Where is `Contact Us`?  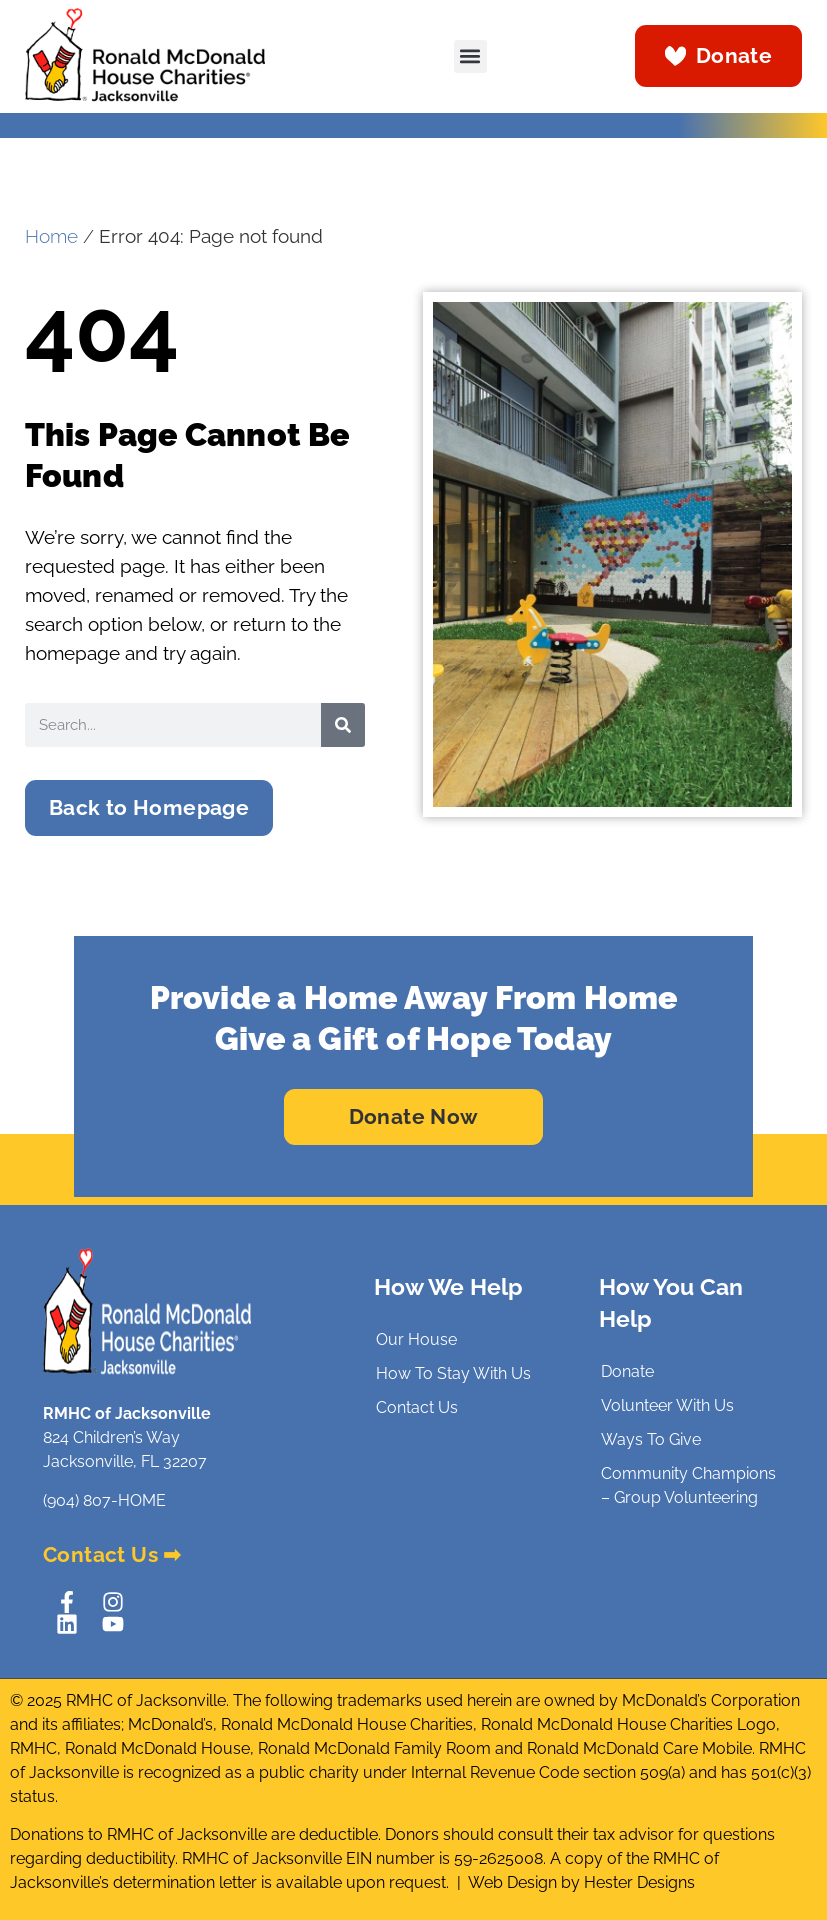
Contact Us is located at coordinates (417, 1407).